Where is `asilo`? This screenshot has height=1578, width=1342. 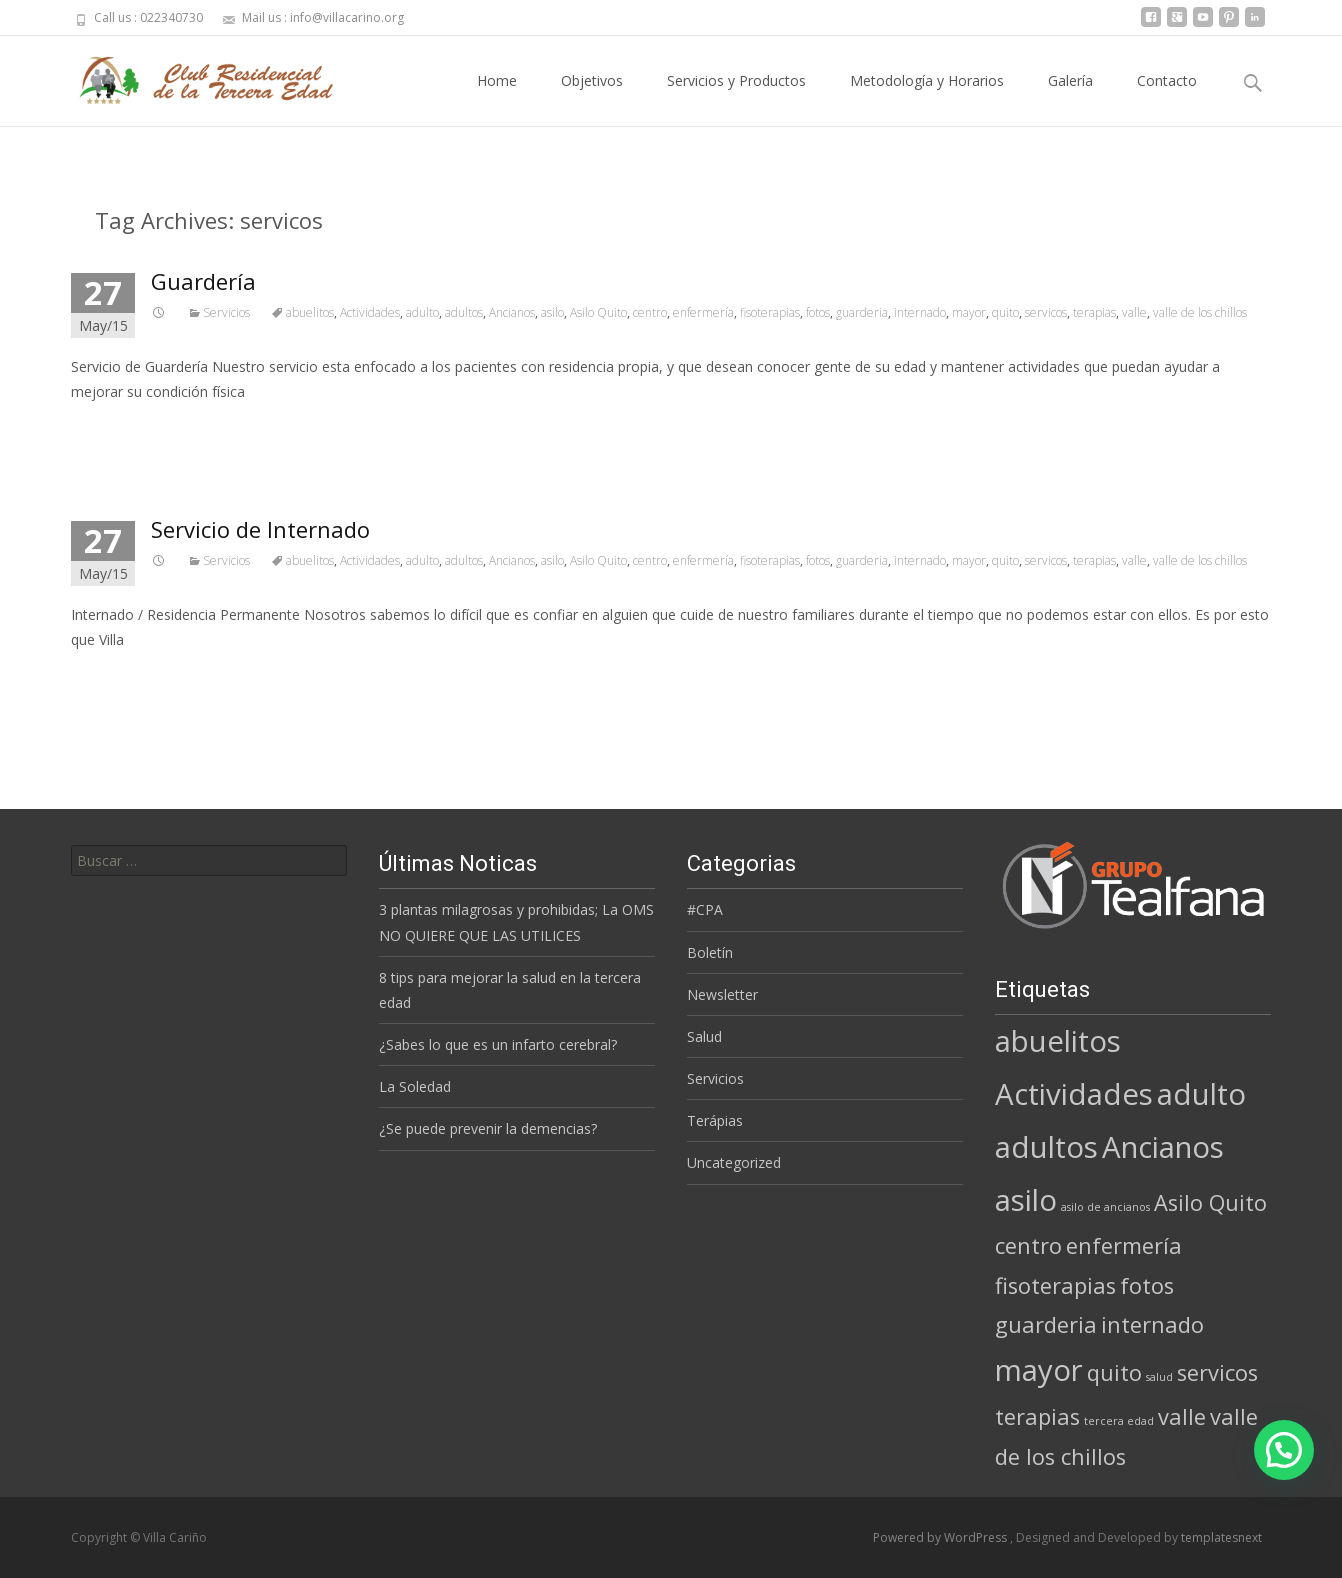
asilo is located at coordinates (552, 312).